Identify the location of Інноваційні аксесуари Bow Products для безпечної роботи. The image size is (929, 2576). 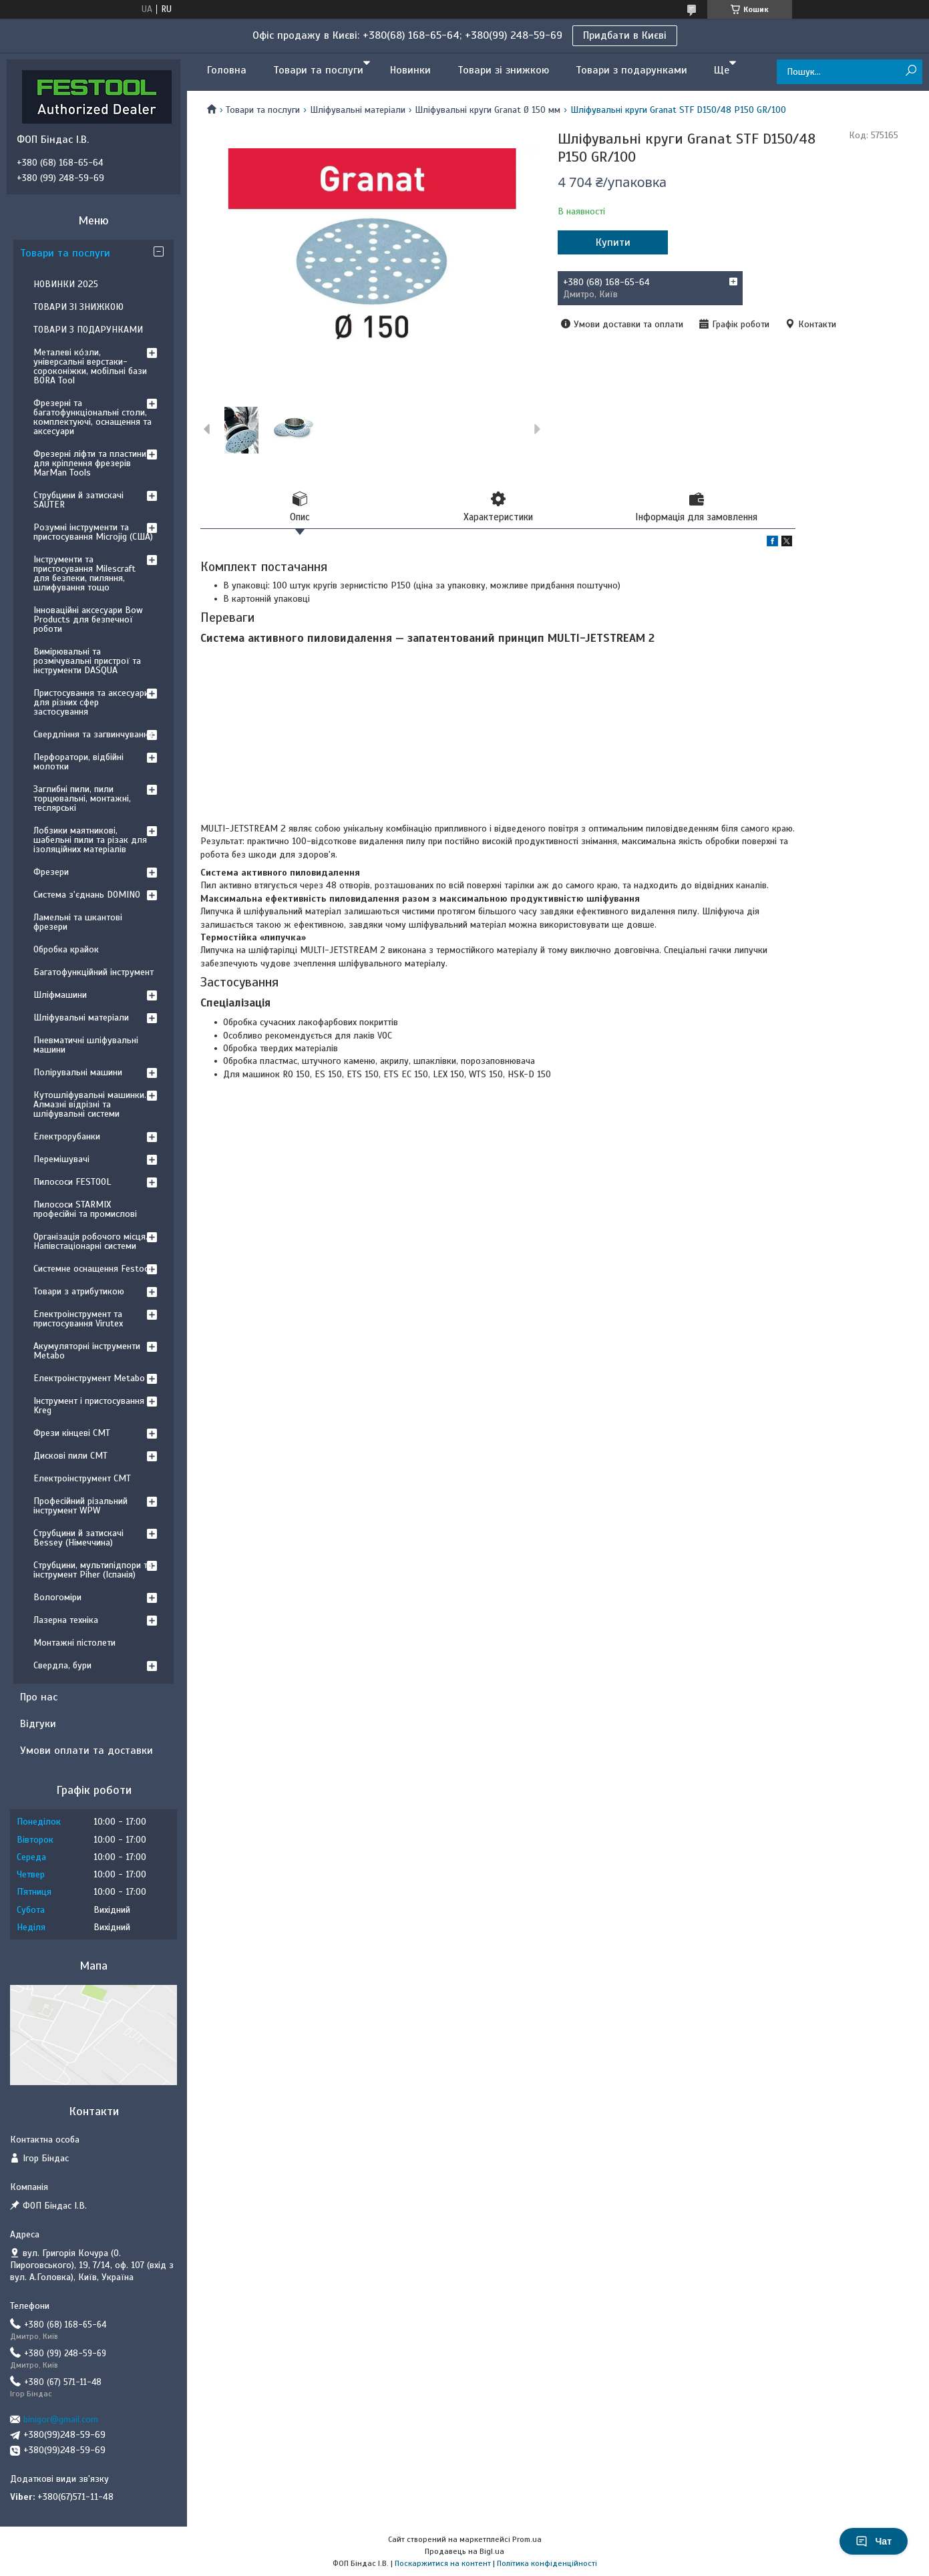
(88, 619).